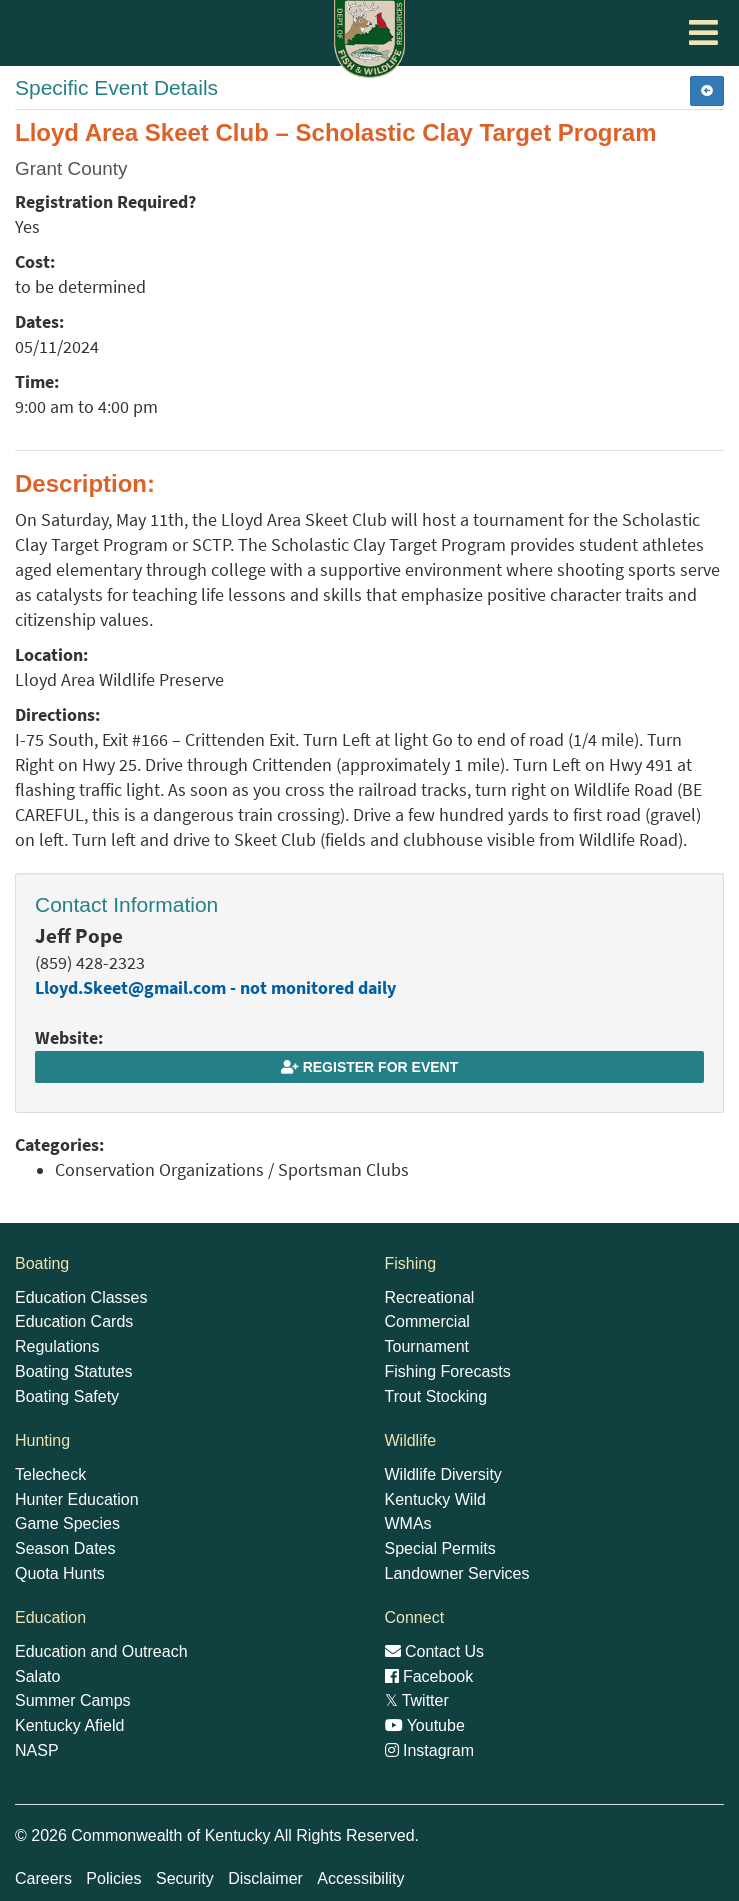 The width and height of the screenshot is (739, 1901). What do you see at coordinates (73, 1700) in the screenshot?
I see `Summer Camps` at bounding box center [73, 1700].